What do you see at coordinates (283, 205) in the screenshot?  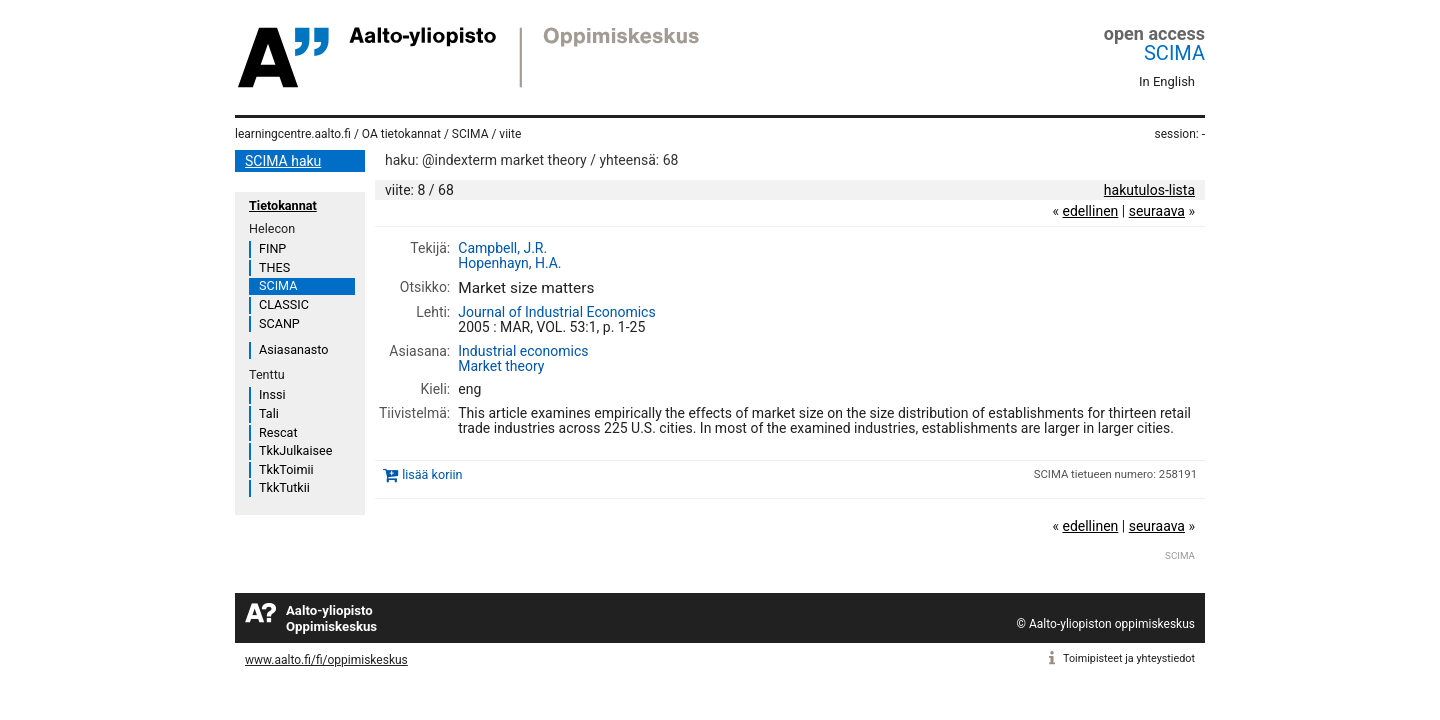 I see `Tietokannat` at bounding box center [283, 205].